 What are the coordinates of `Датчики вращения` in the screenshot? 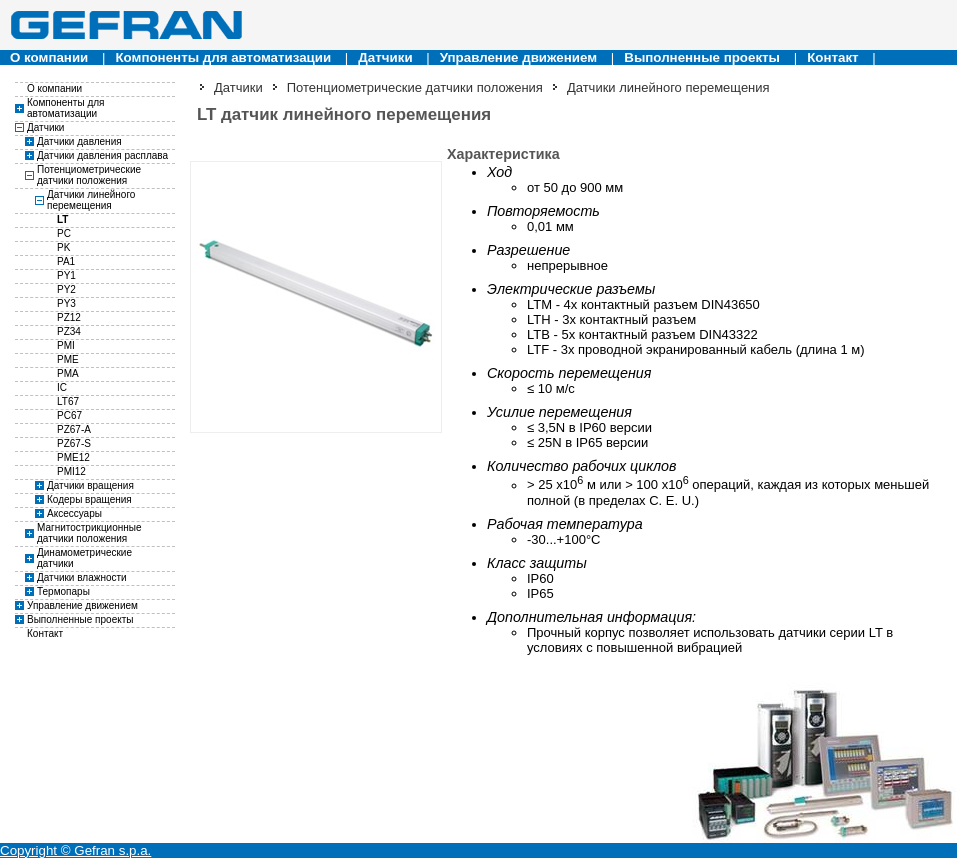 It's located at (90, 485).